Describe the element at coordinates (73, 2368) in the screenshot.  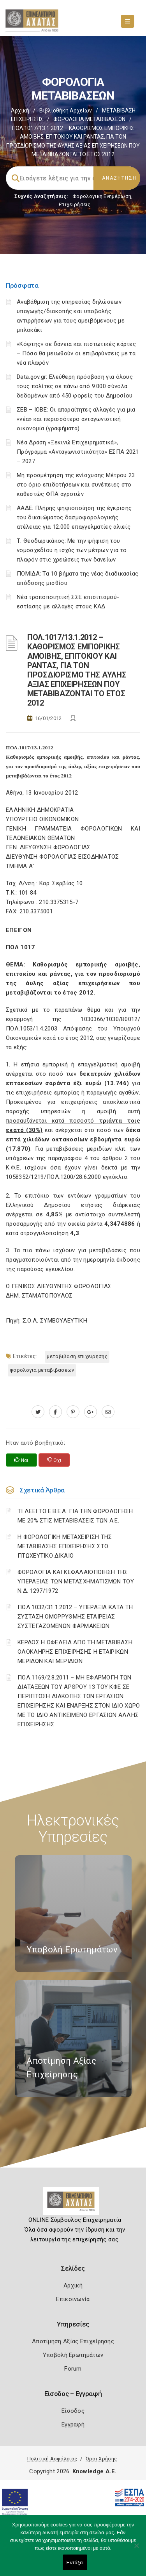
I see `Forum` at that location.